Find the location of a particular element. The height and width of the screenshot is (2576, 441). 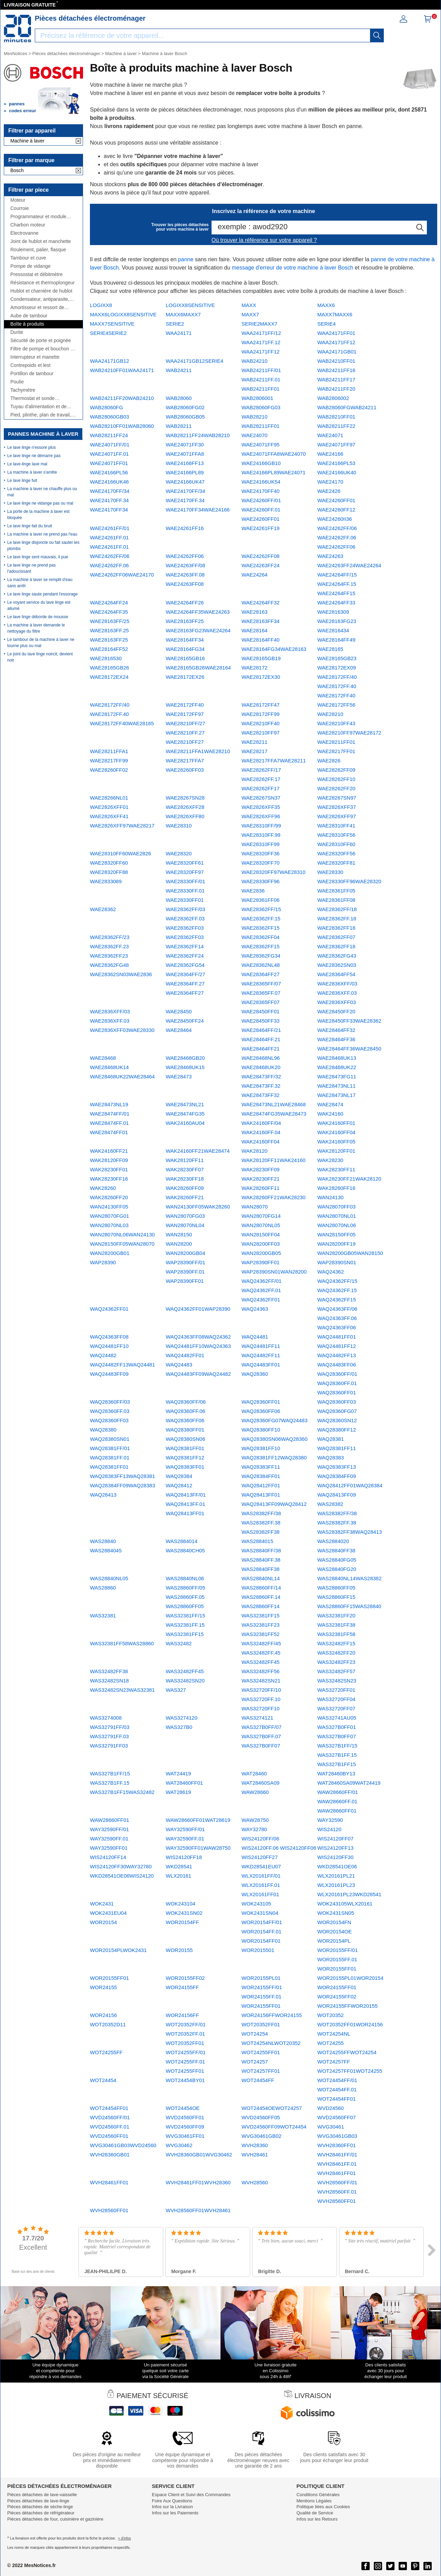

WOR24156FF is located at coordinates (182, 2015).